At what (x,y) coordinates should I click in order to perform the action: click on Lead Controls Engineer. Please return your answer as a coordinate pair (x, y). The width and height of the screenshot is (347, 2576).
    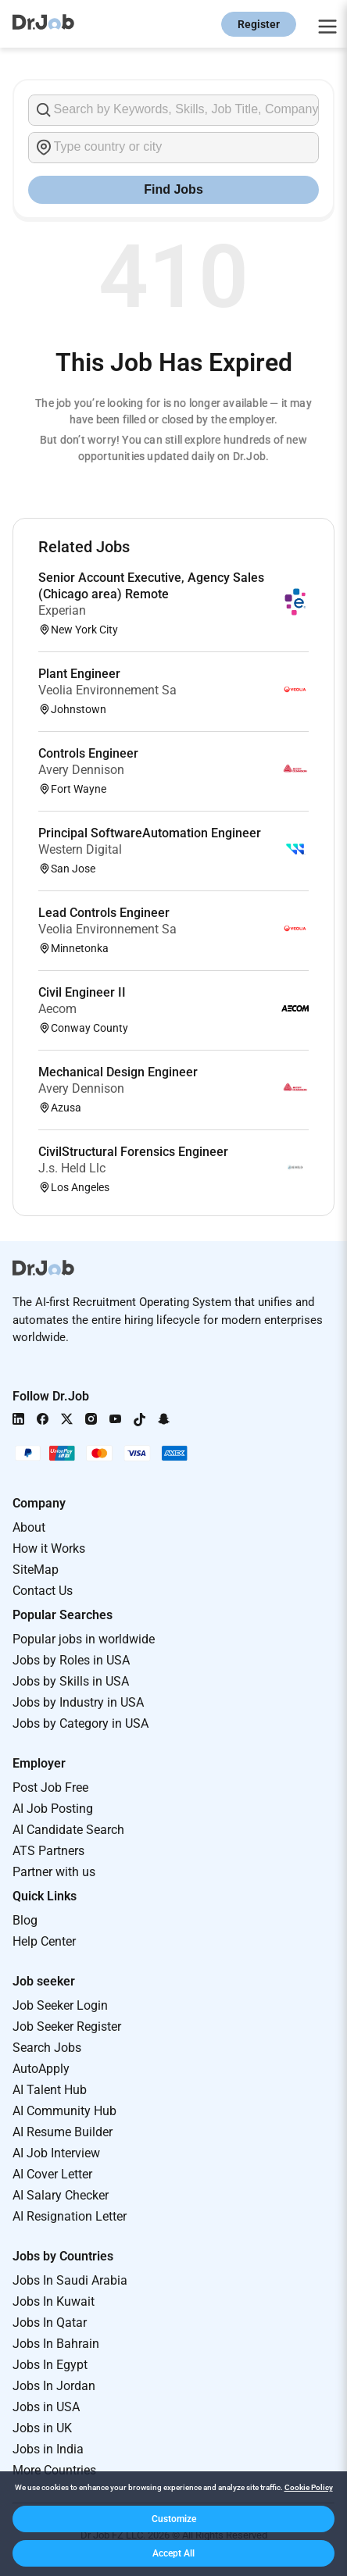
    Looking at the image, I should click on (104, 912).